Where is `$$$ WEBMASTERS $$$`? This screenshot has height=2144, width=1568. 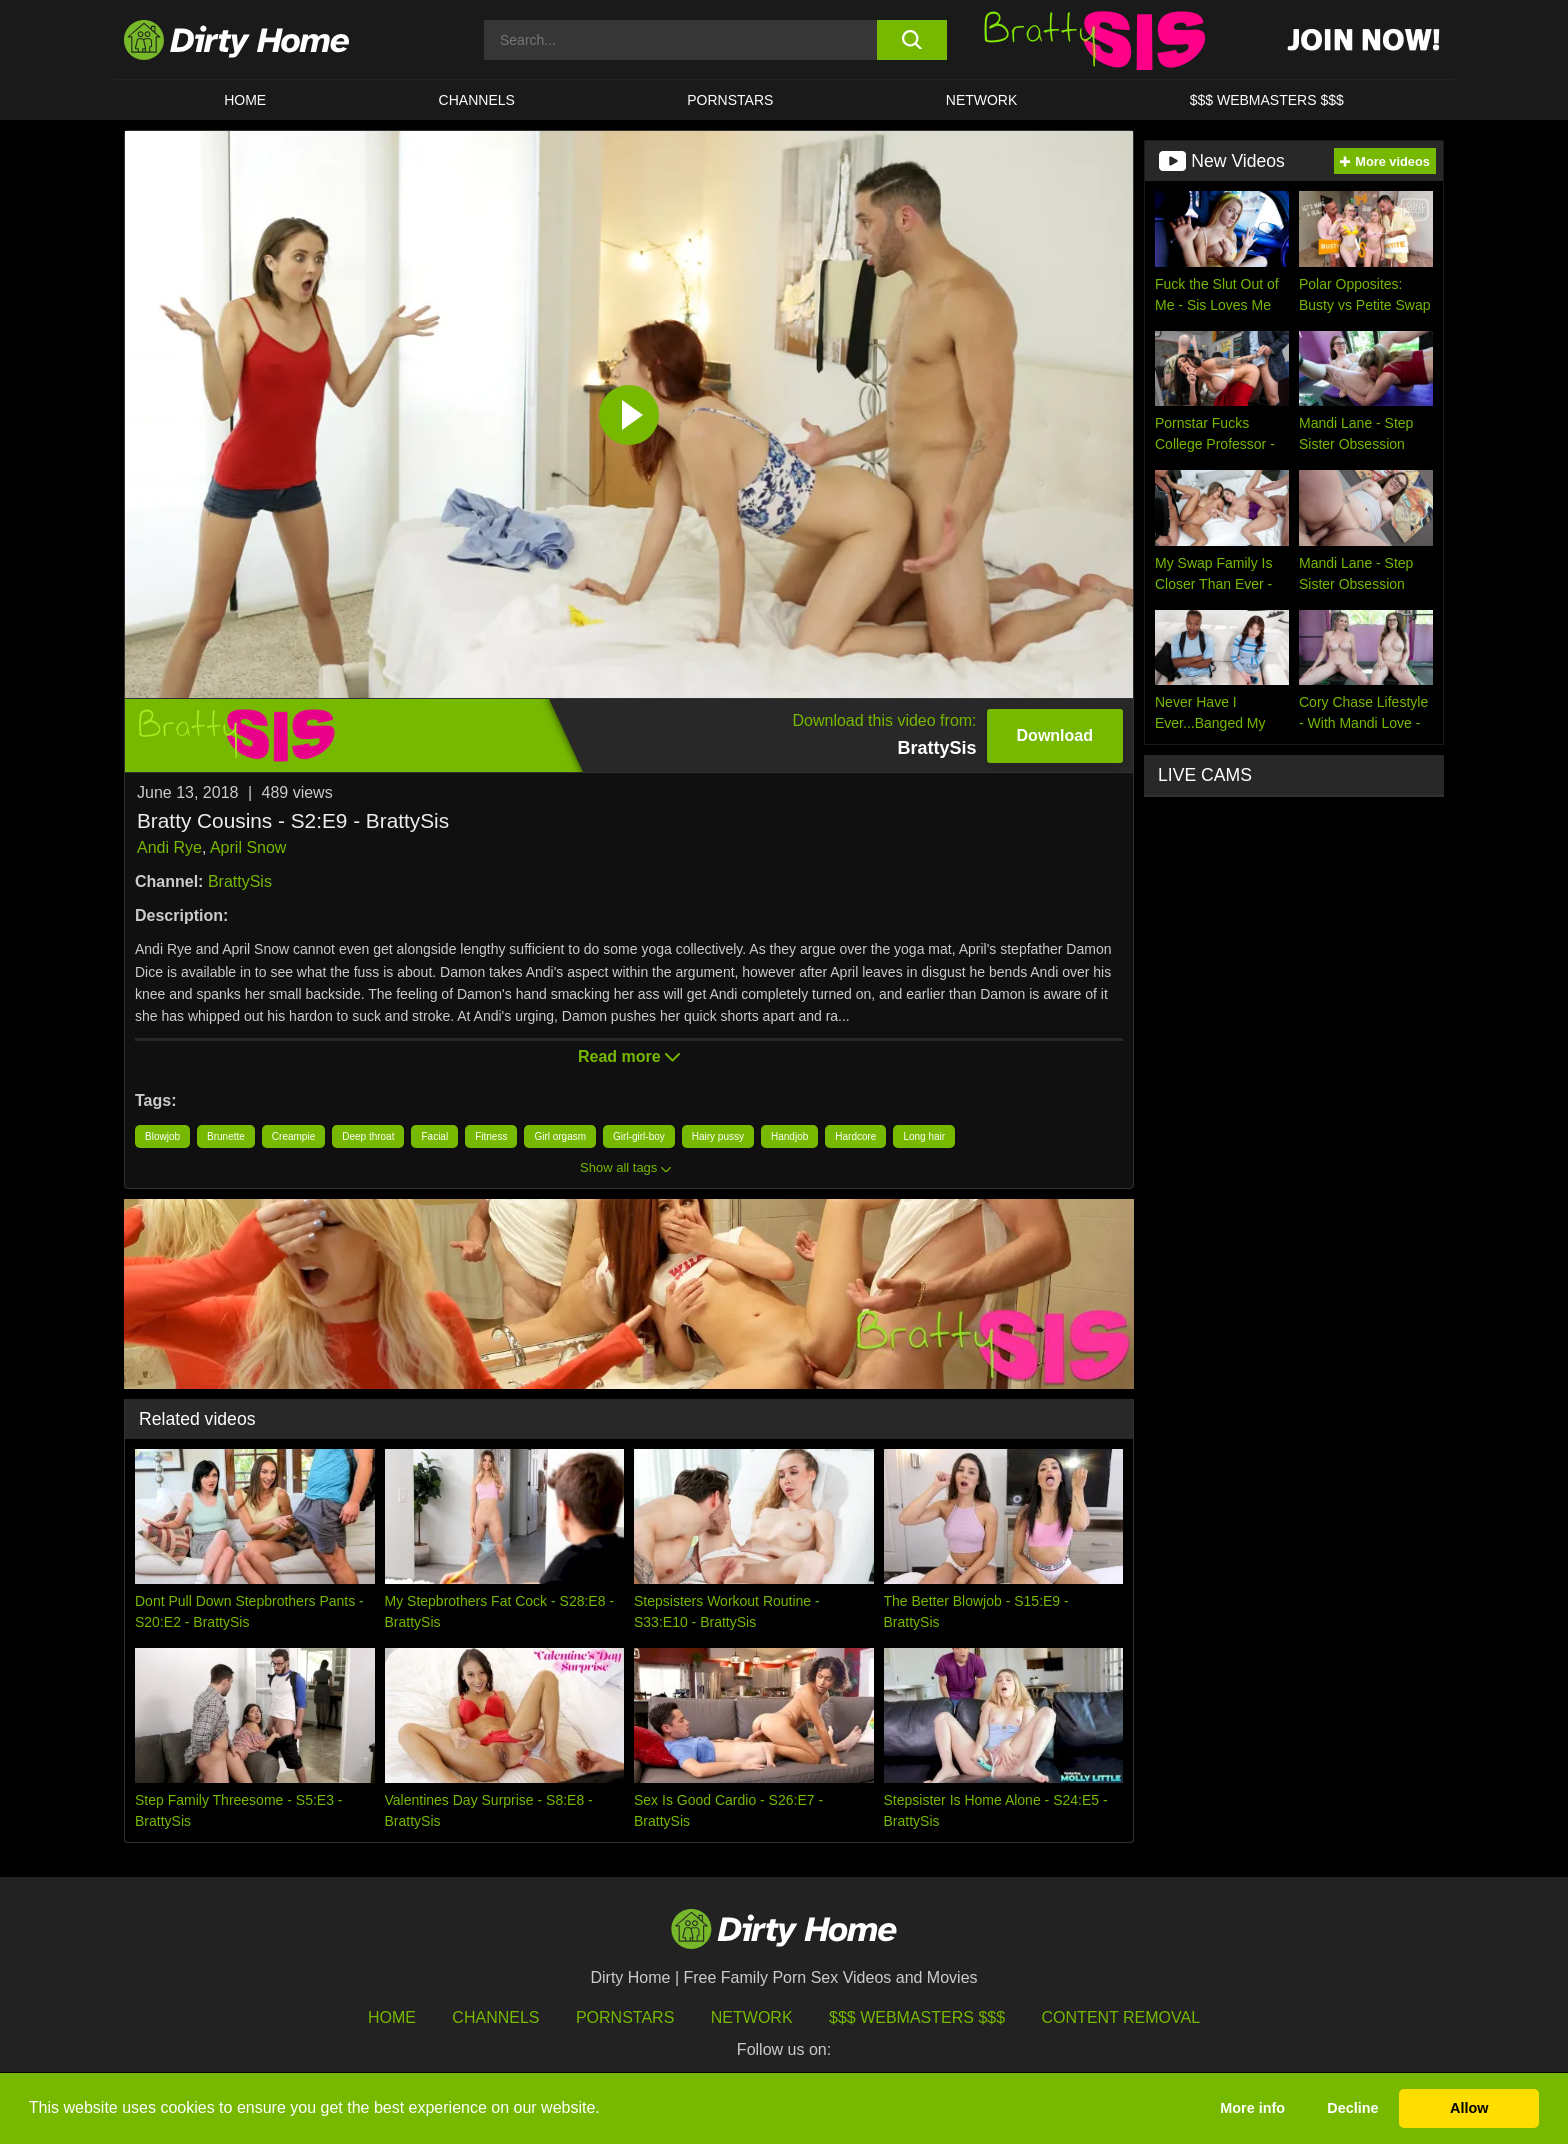 $$$ WEBMASTERS $$$ is located at coordinates (1267, 100).